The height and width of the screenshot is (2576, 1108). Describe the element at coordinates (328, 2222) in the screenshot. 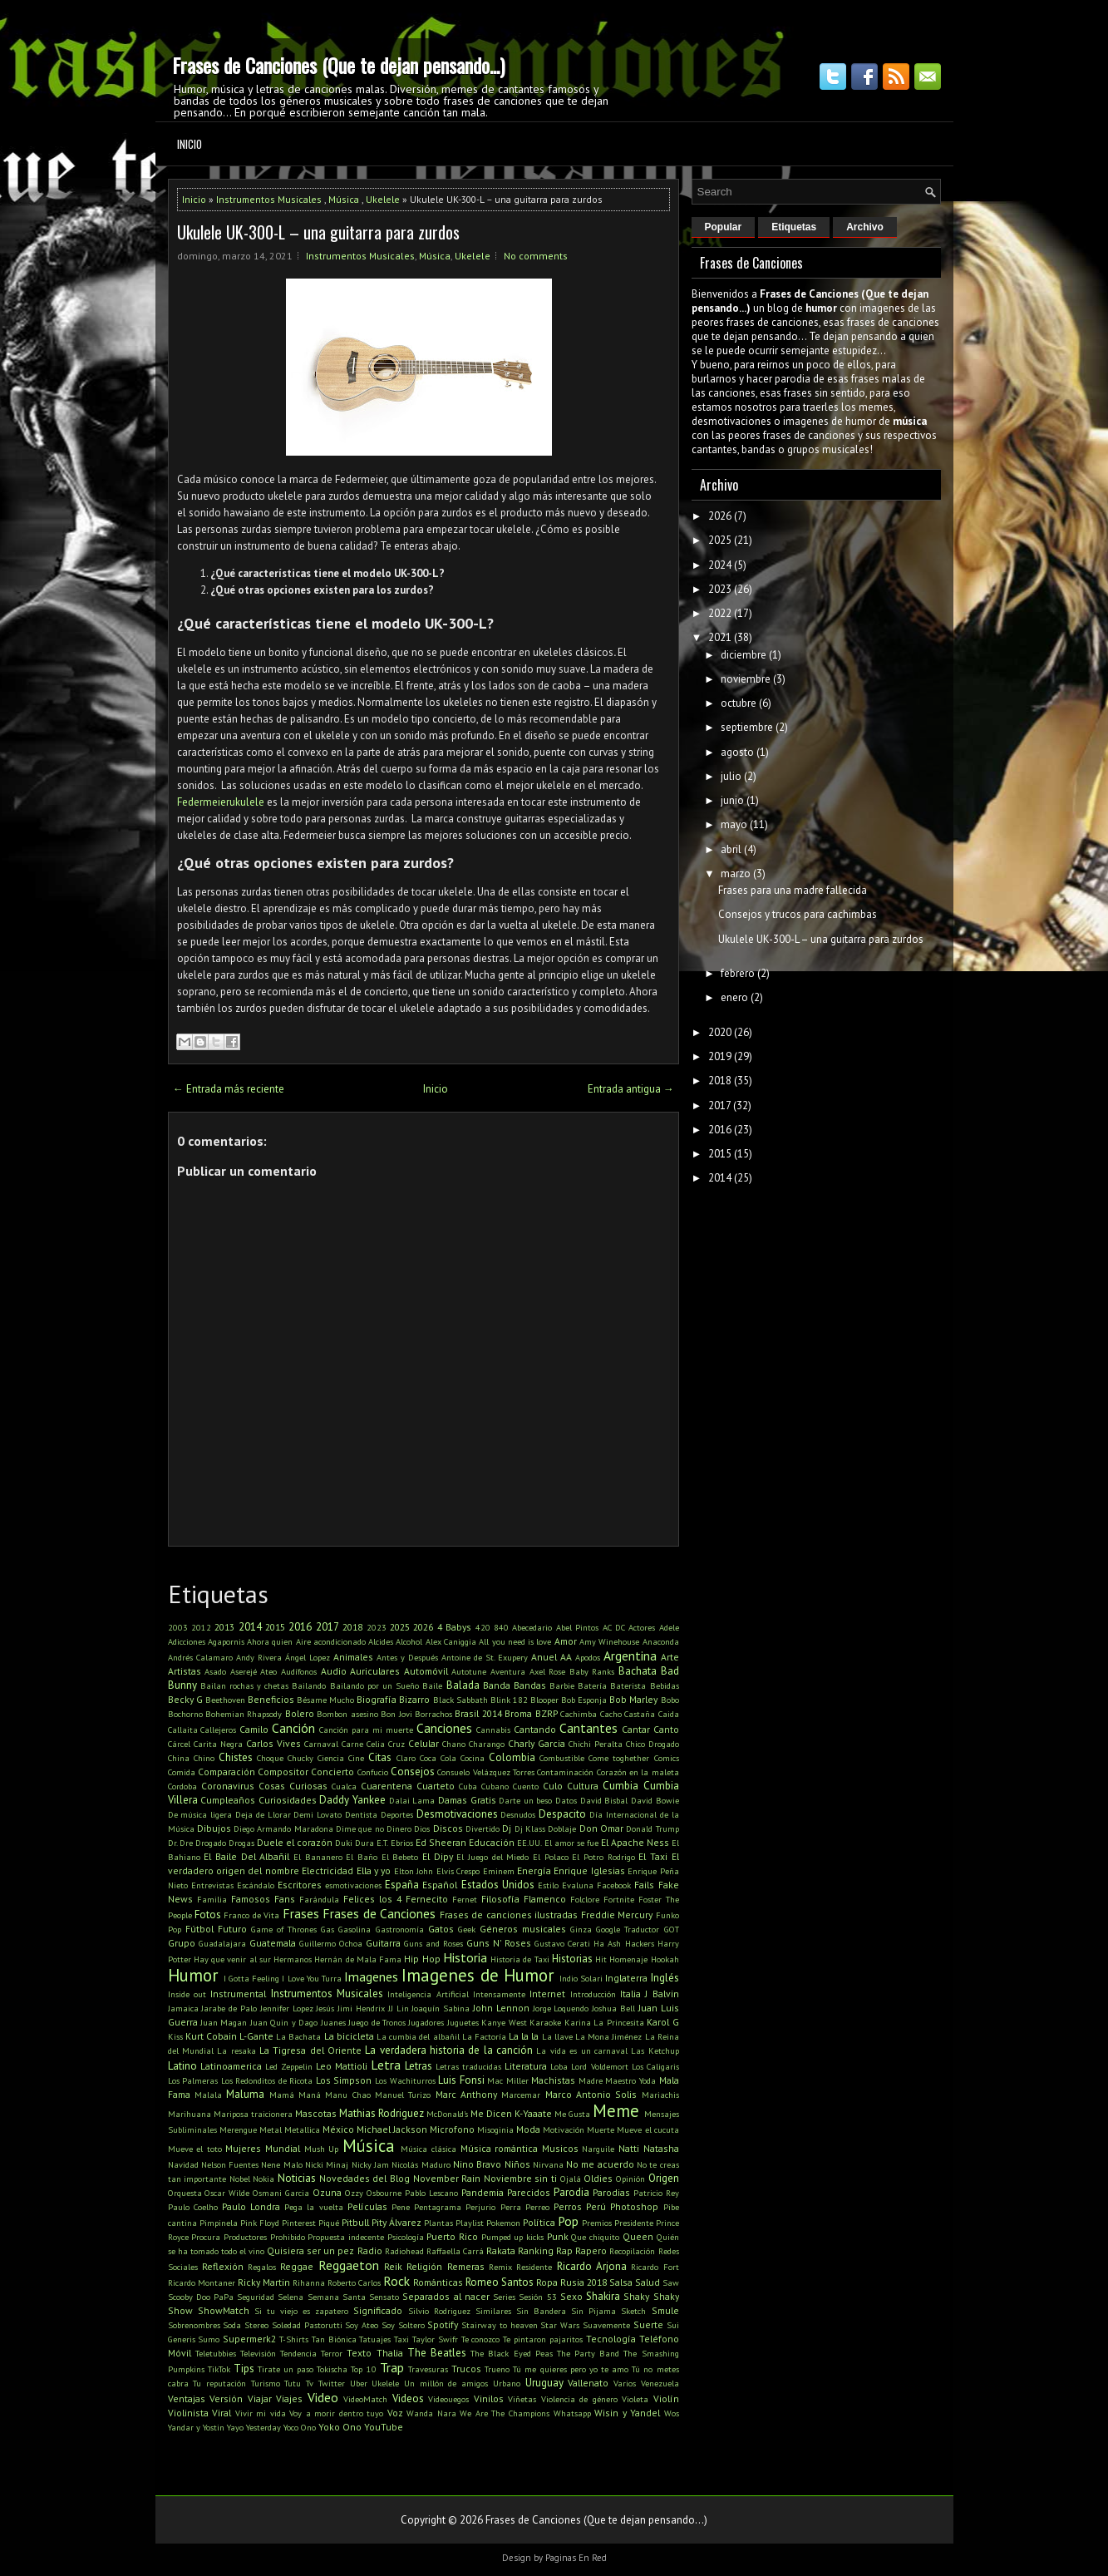

I see `Piqué` at that location.